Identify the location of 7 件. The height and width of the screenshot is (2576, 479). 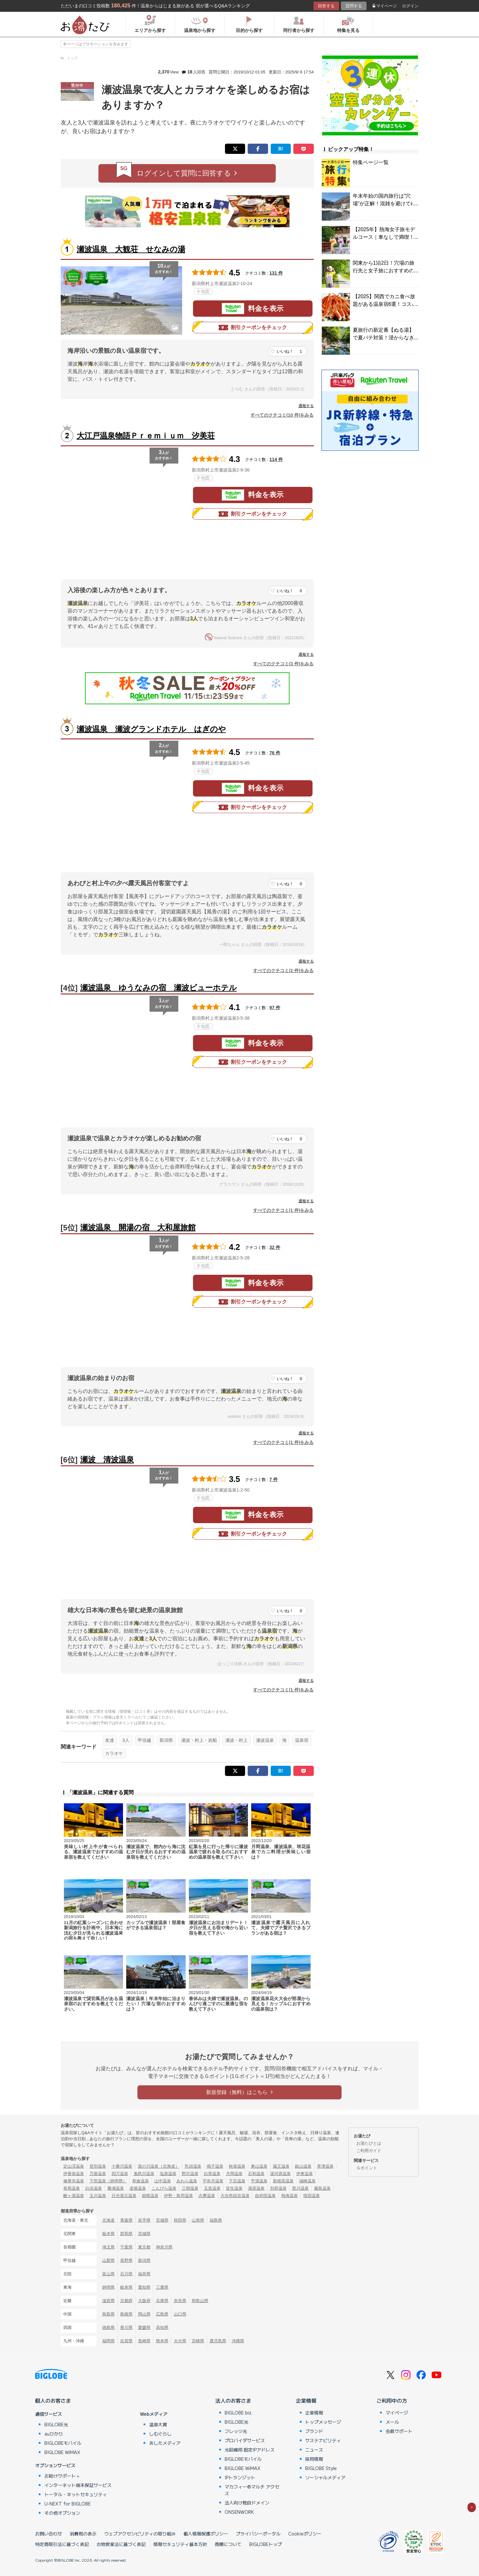
(273, 1479).